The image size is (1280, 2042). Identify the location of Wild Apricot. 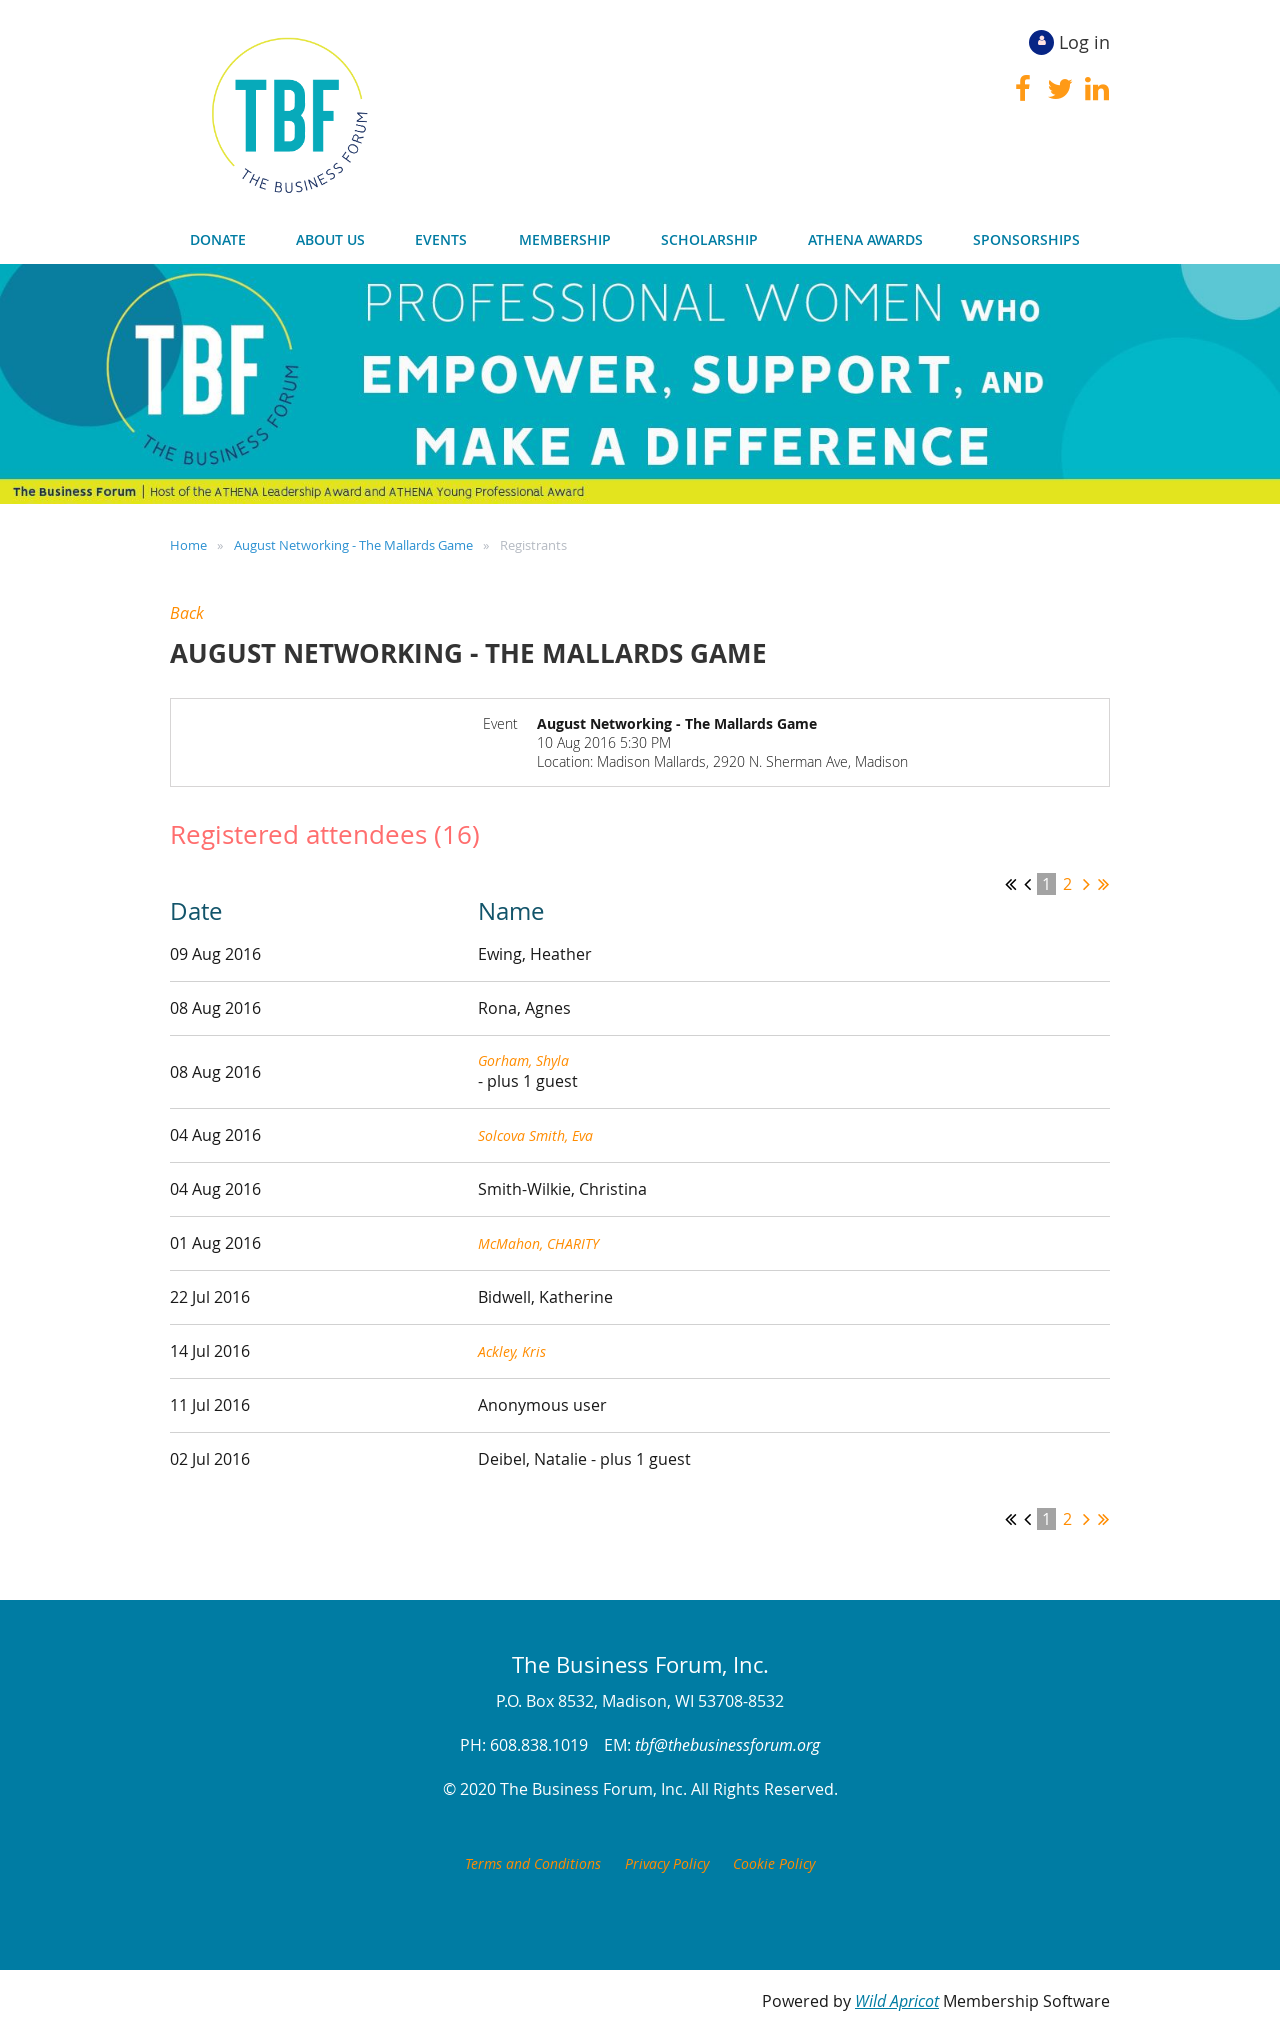
(897, 2001).